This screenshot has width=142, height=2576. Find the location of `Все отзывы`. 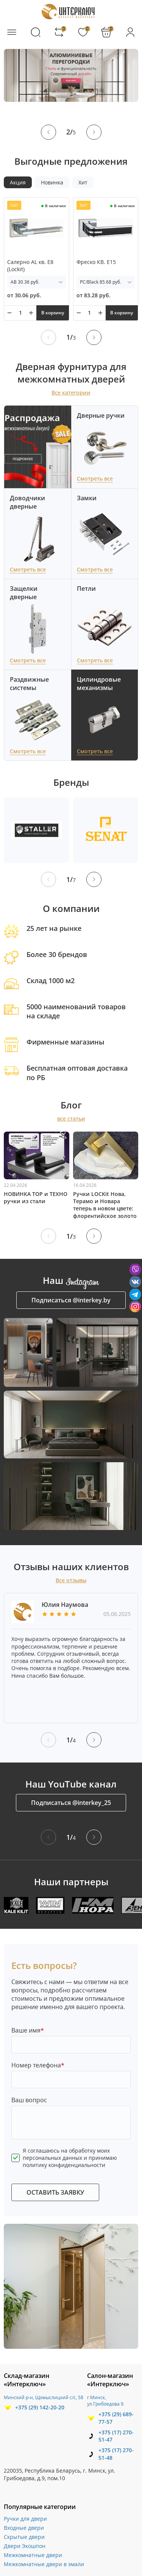

Все отзывы is located at coordinates (71, 1580).